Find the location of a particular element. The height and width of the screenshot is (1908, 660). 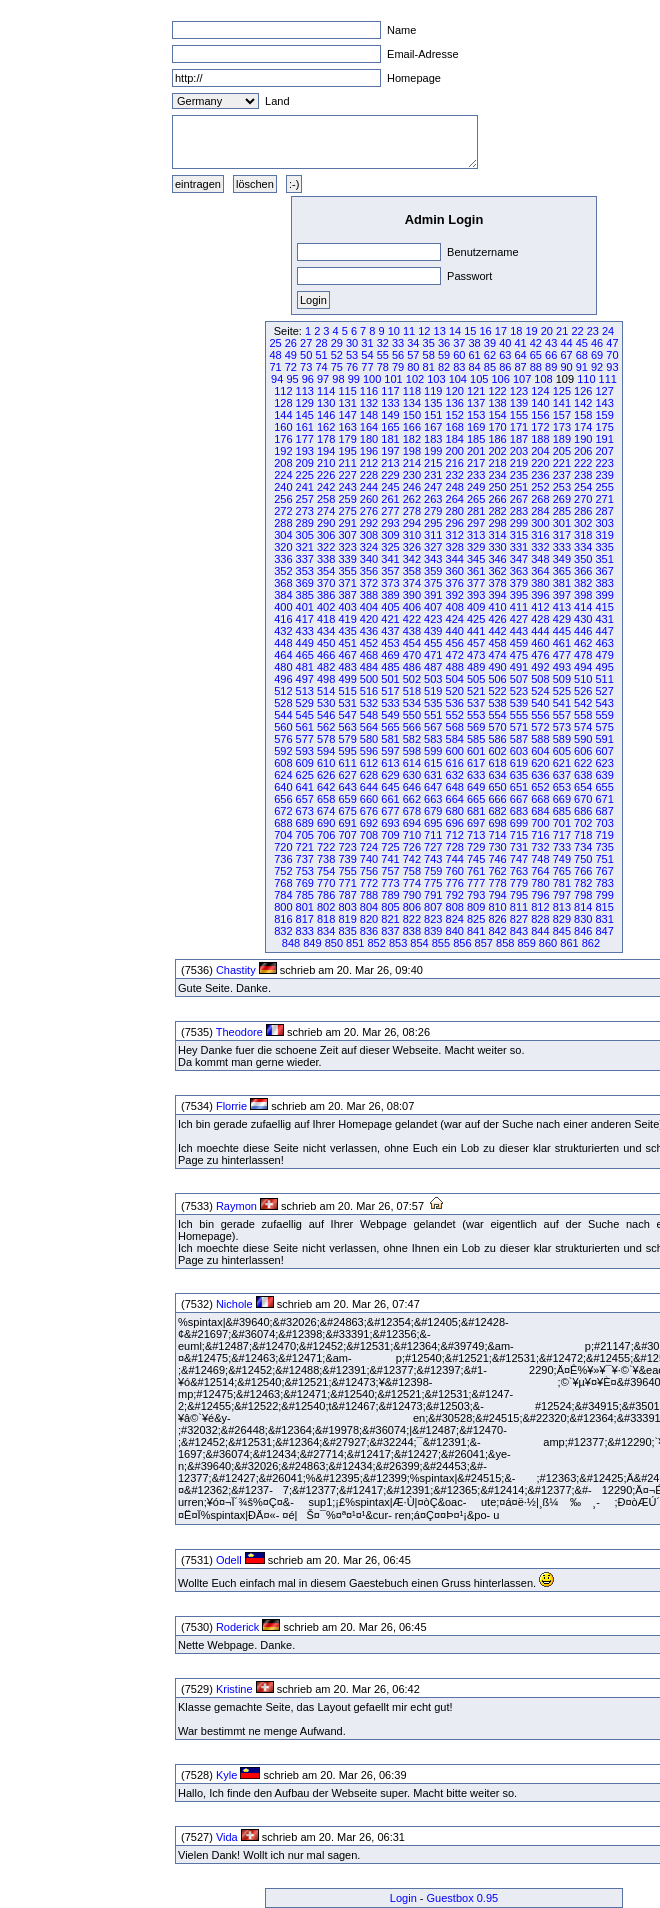

768 is located at coordinates (283, 883).